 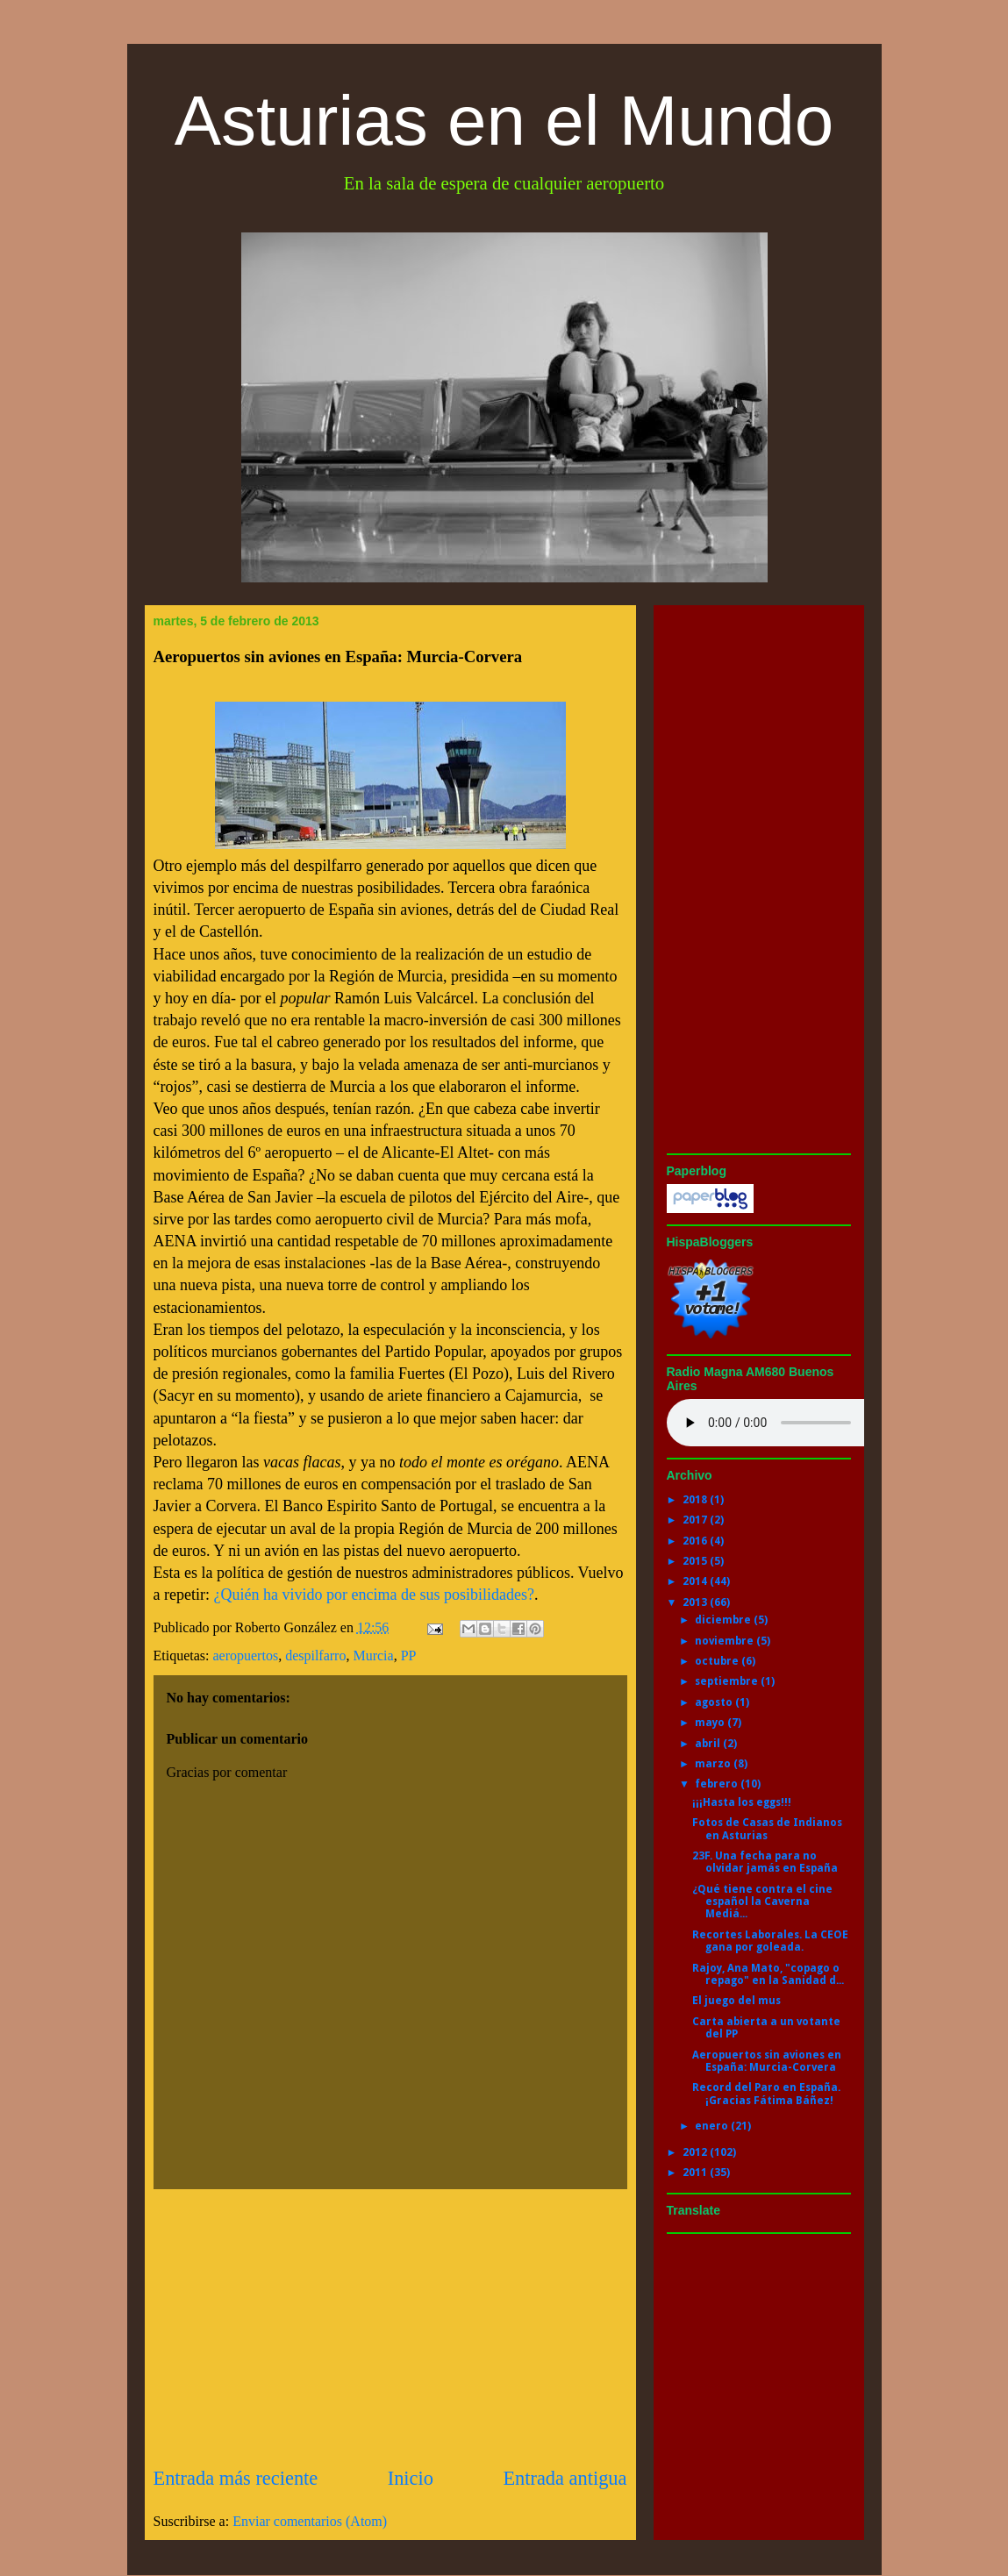 What do you see at coordinates (713, 2126) in the screenshot?
I see `enero` at bounding box center [713, 2126].